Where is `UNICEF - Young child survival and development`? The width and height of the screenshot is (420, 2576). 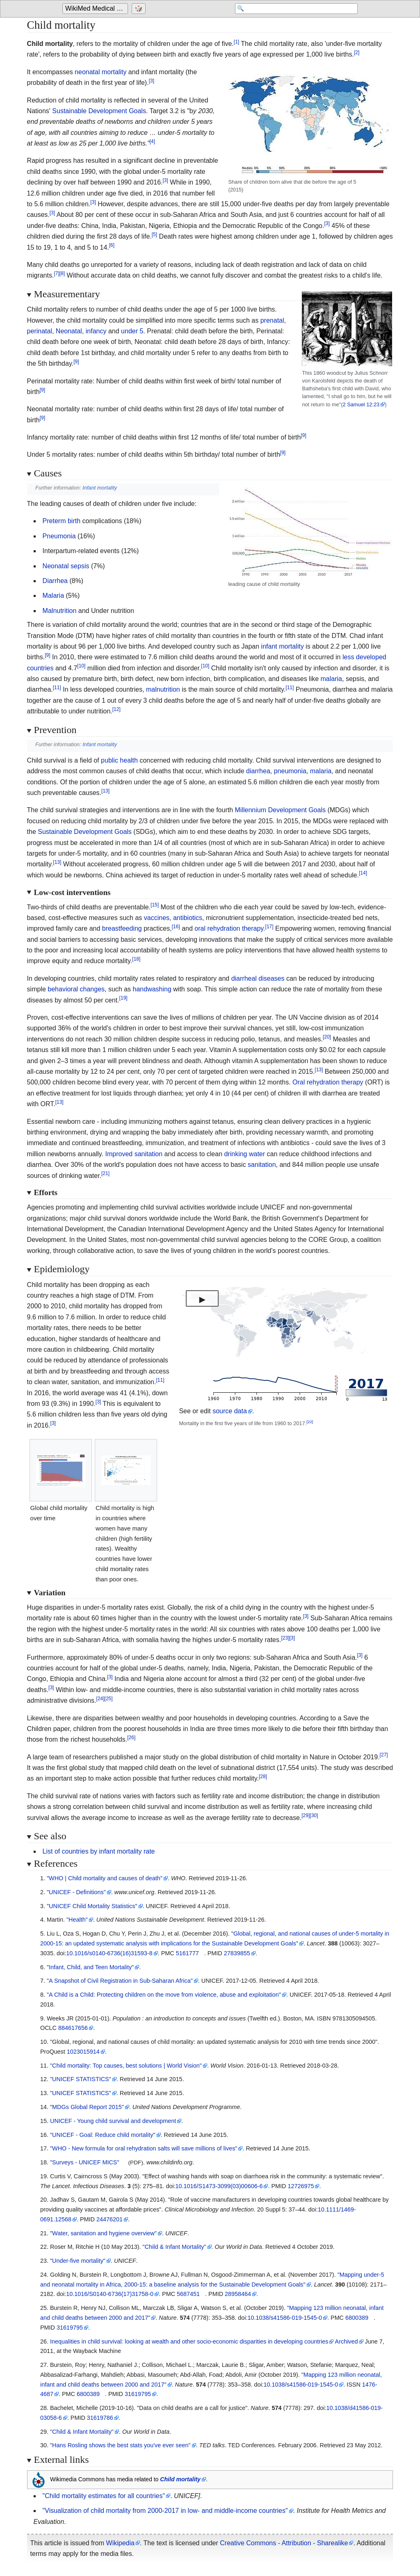
UNICEF - Young child survival and development is located at coordinates (113, 2121).